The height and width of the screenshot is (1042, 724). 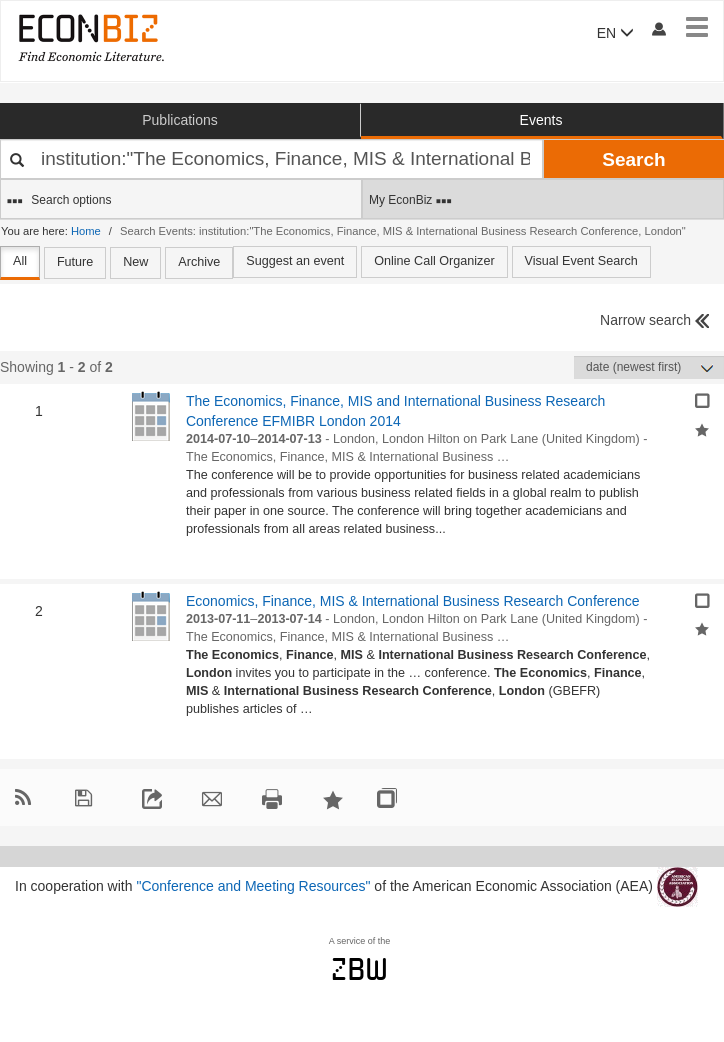 I want to click on zbw, so click(x=359, y=969).